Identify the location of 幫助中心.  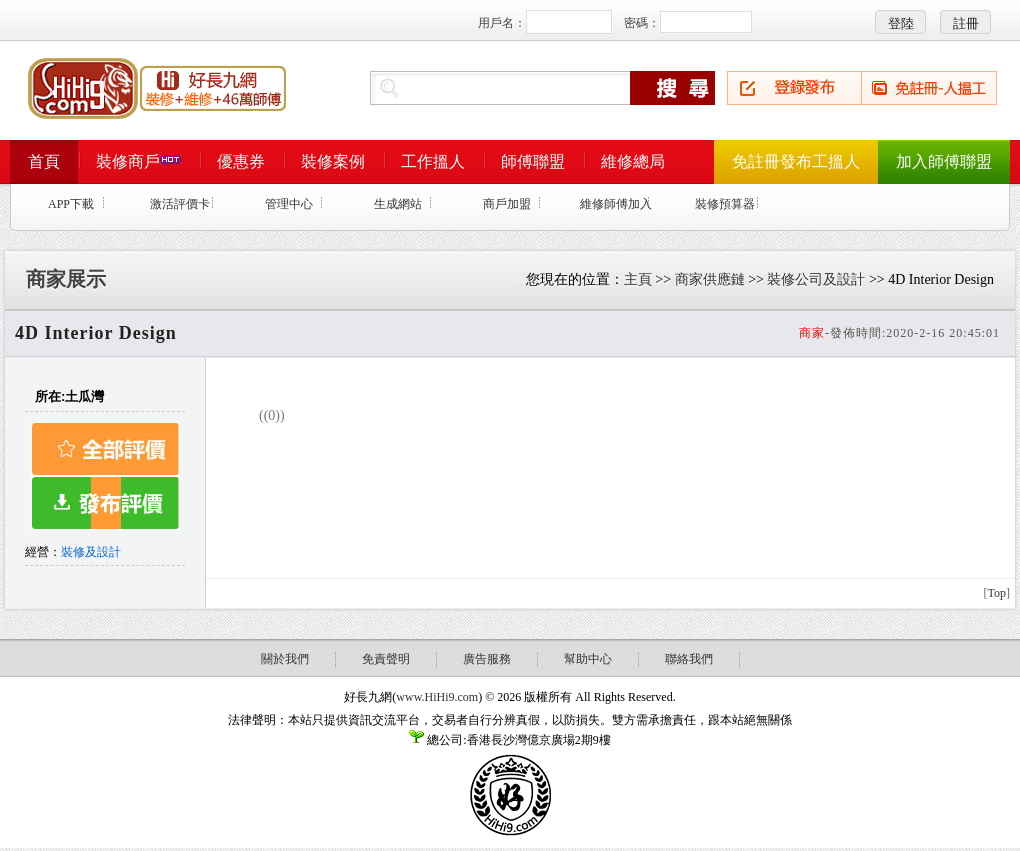
(588, 659).